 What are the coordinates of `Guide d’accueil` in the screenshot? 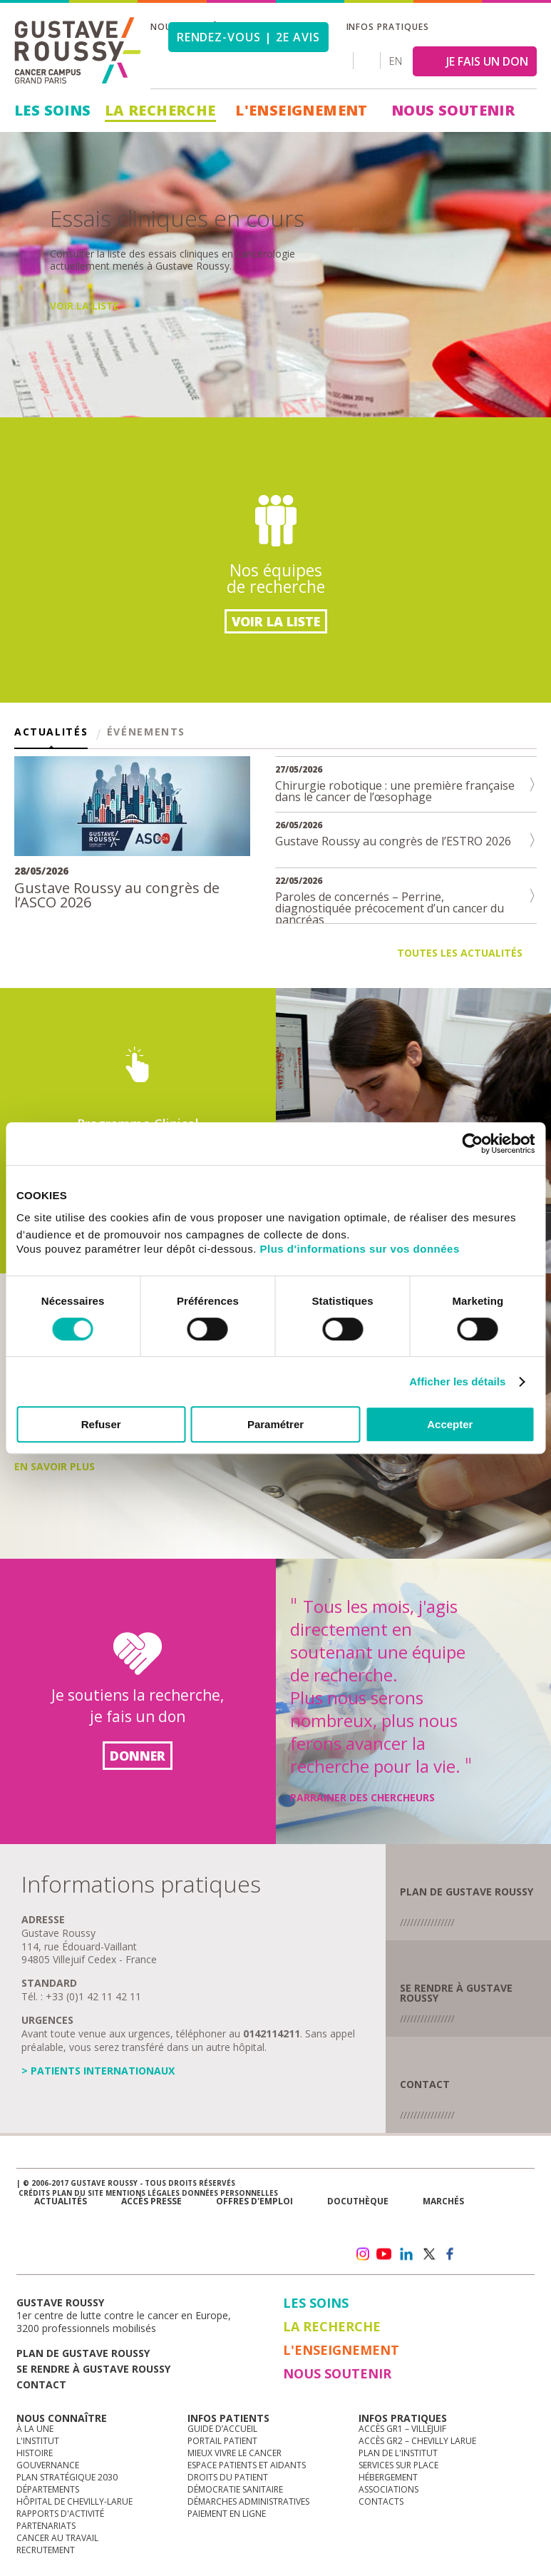 It's located at (222, 2429).